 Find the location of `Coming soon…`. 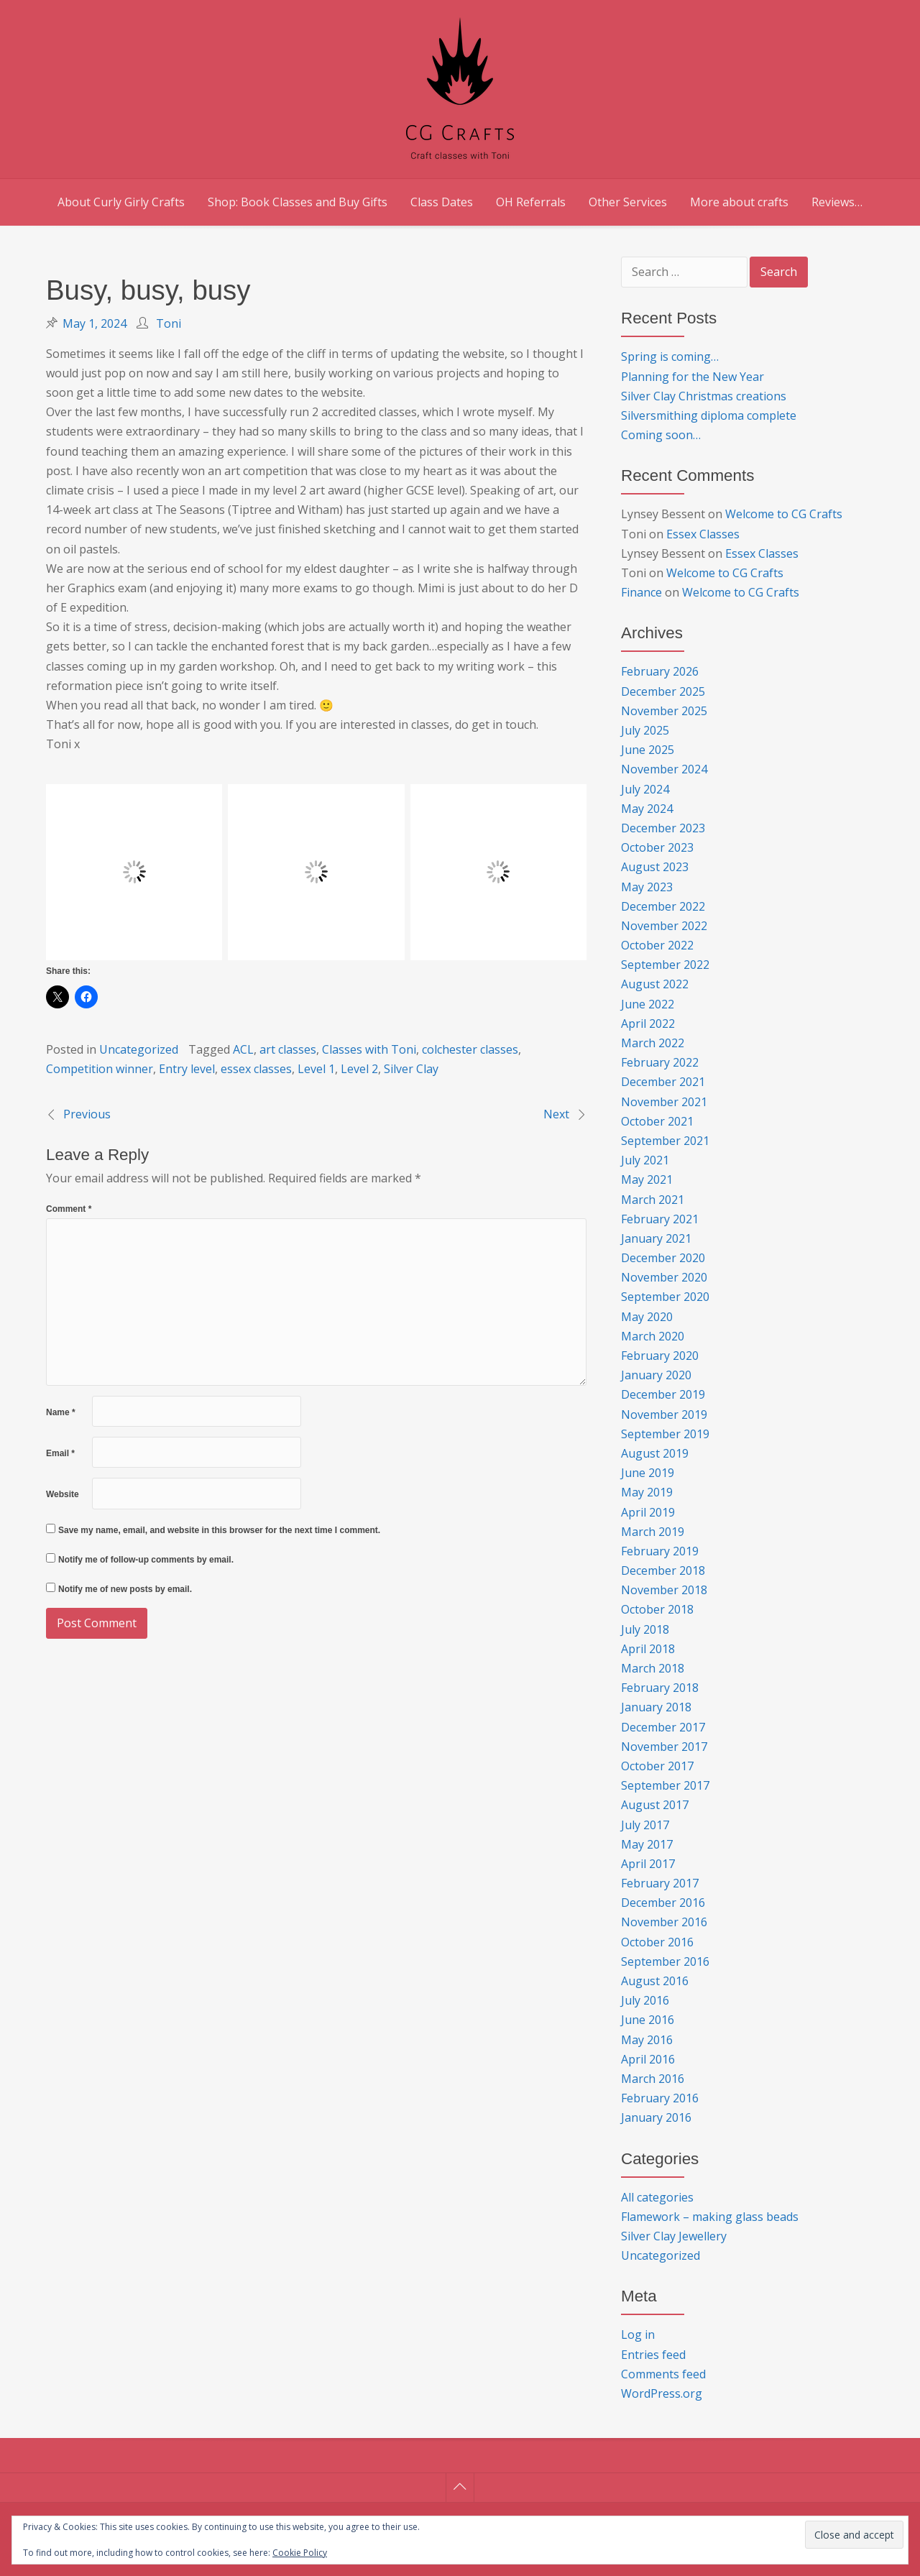

Coming soon… is located at coordinates (661, 435).